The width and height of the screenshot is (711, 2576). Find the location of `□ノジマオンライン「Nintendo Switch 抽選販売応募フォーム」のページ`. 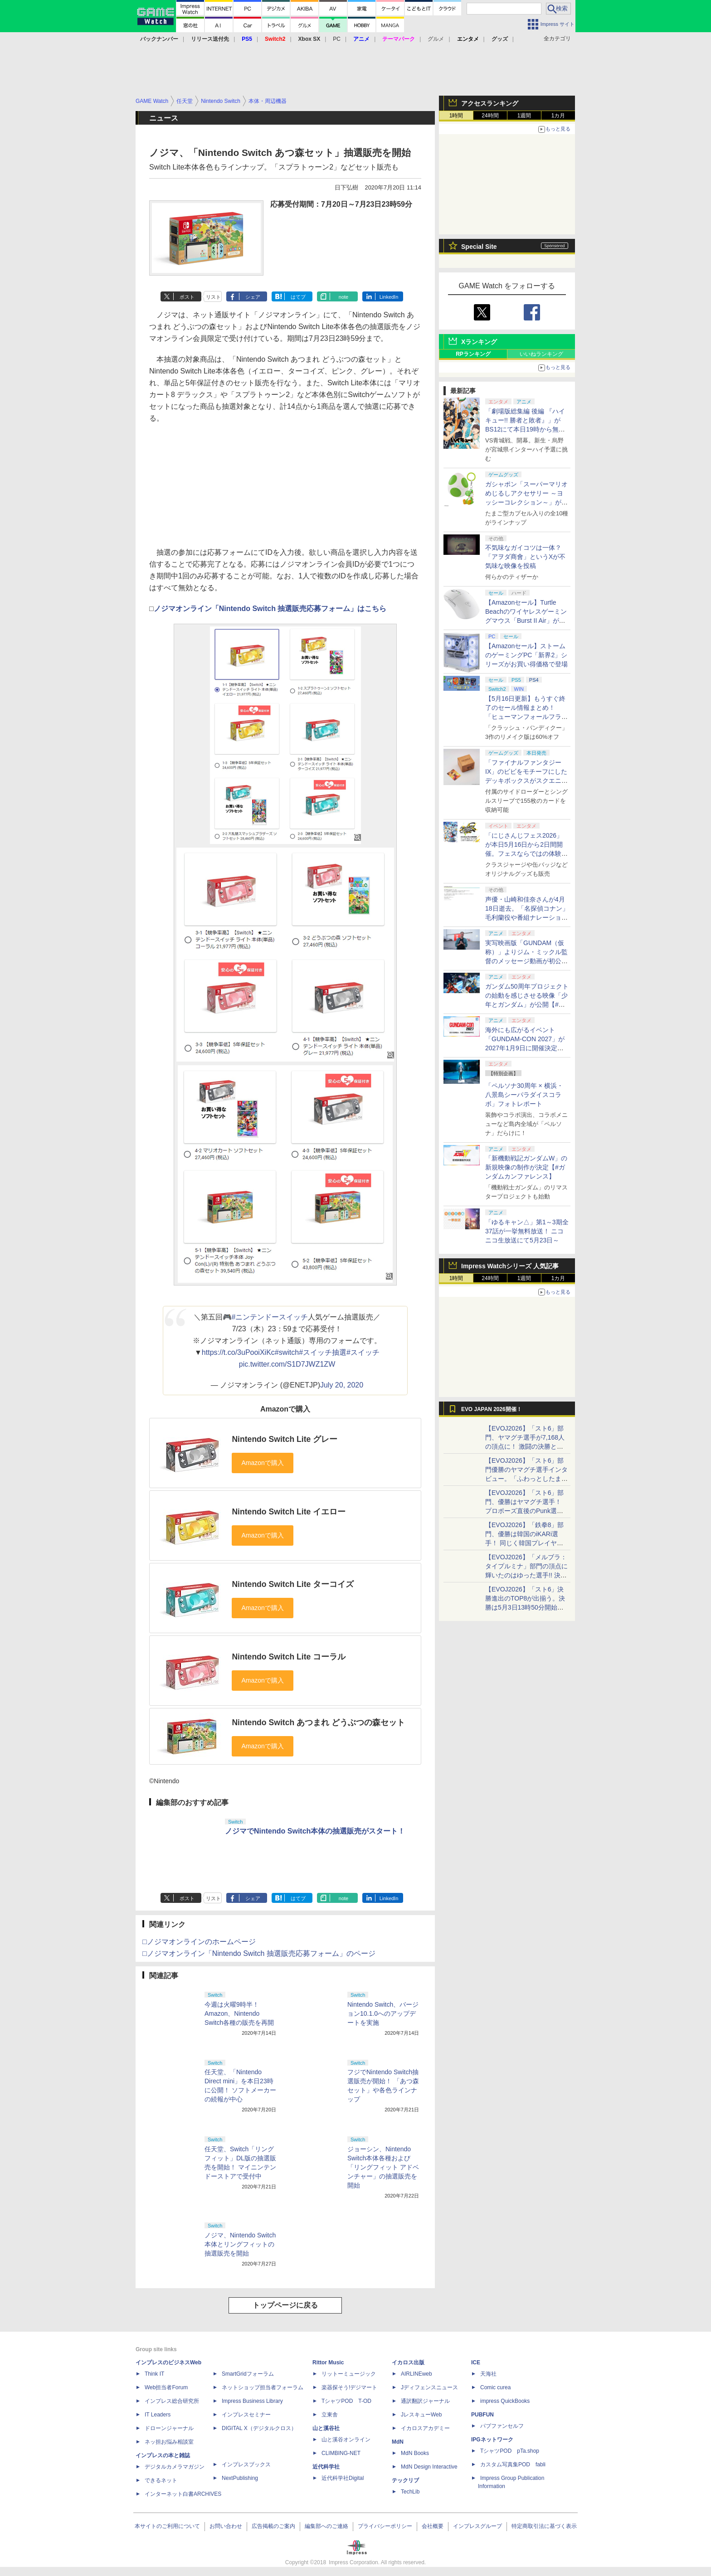

□ノジマオンライン「Nintendo Switch 抽選販売応募フォーム」のページ is located at coordinates (258, 1953).